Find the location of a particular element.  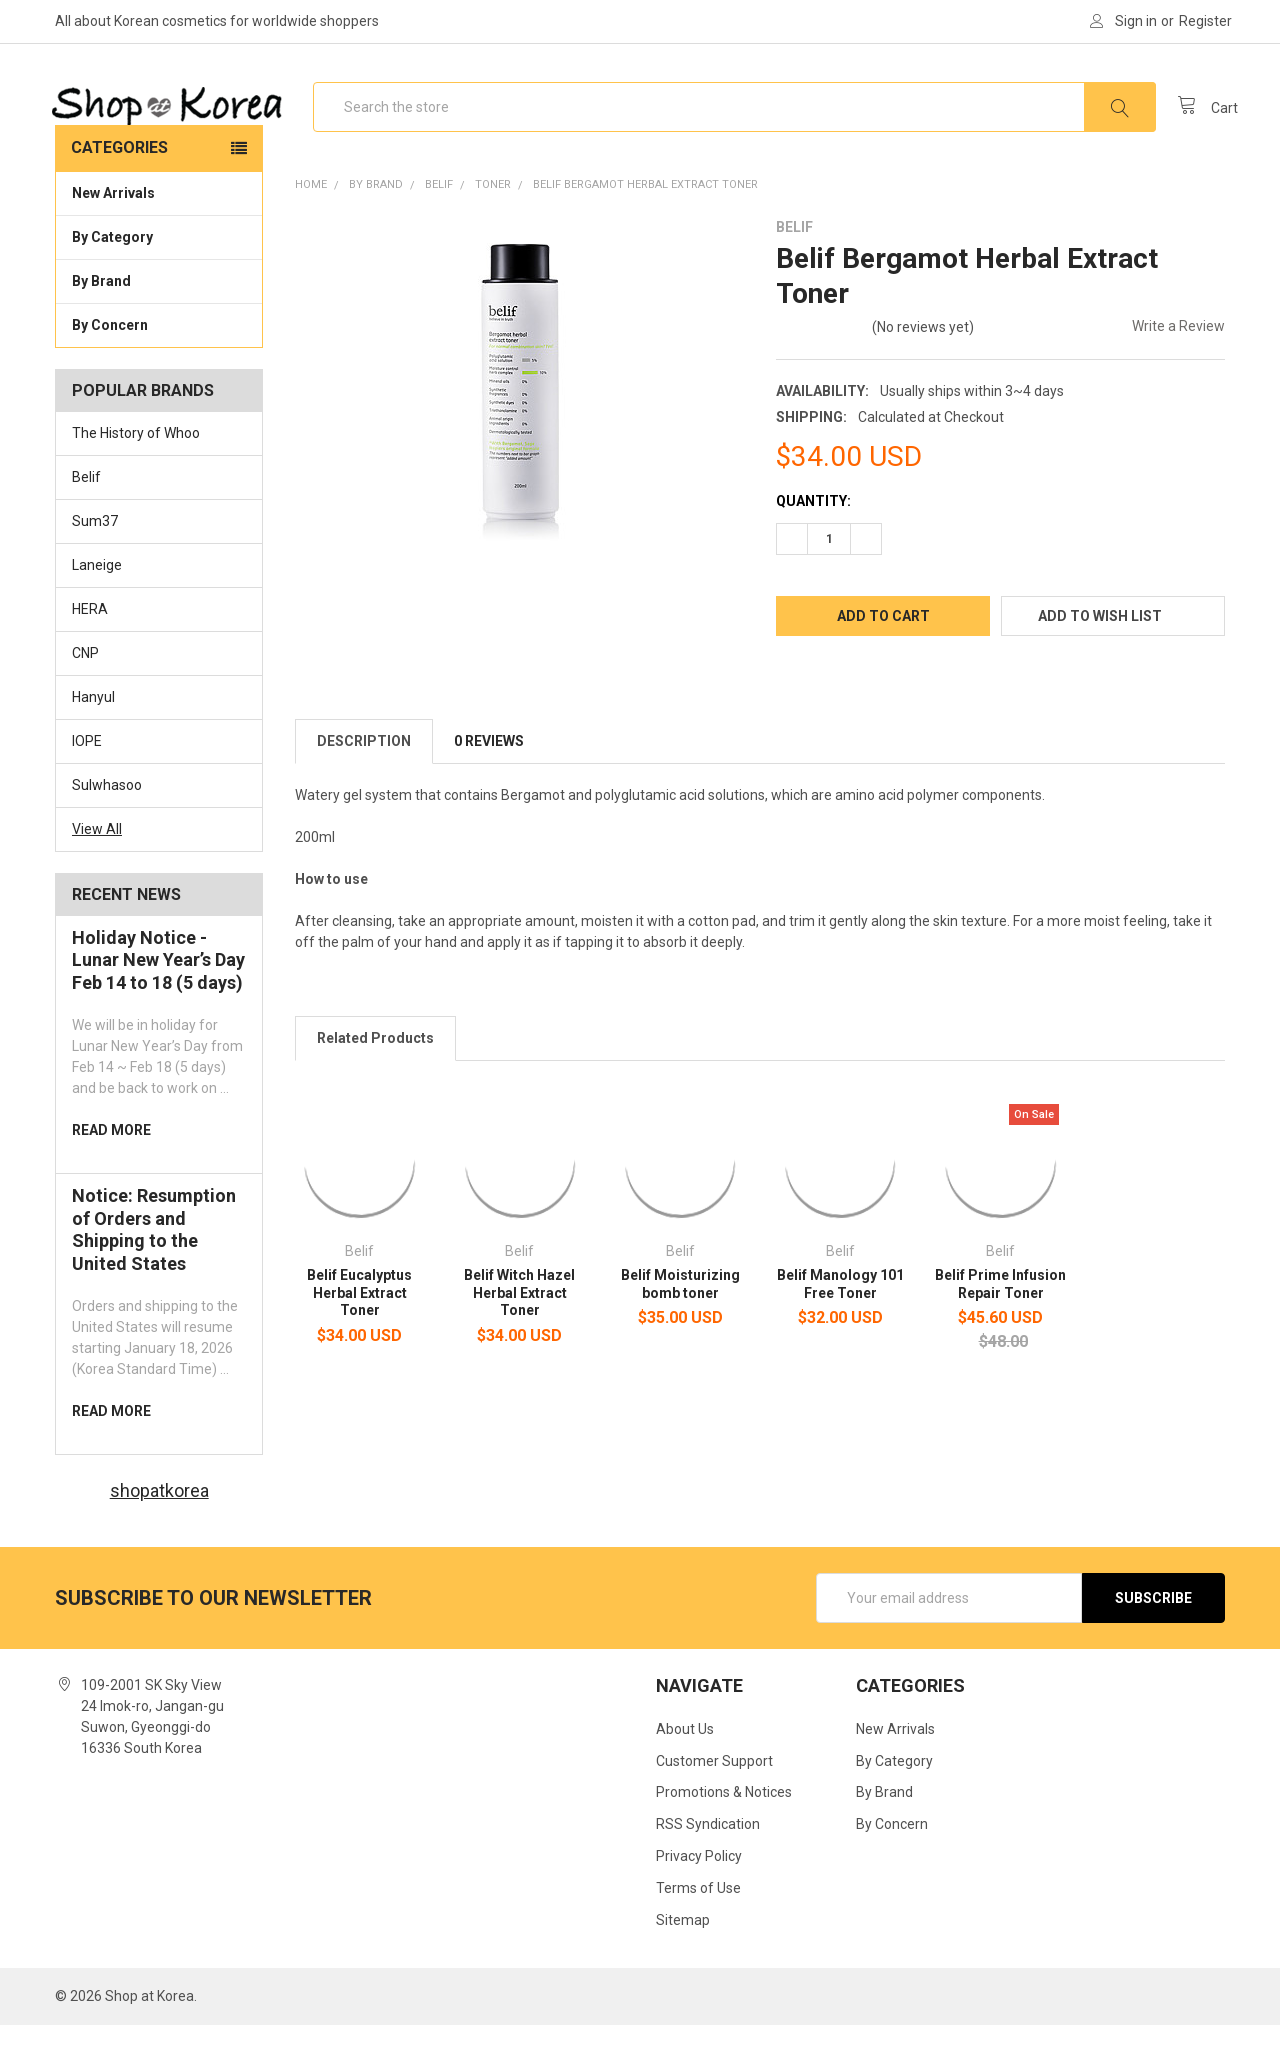

CNP is located at coordinates (85, 691).